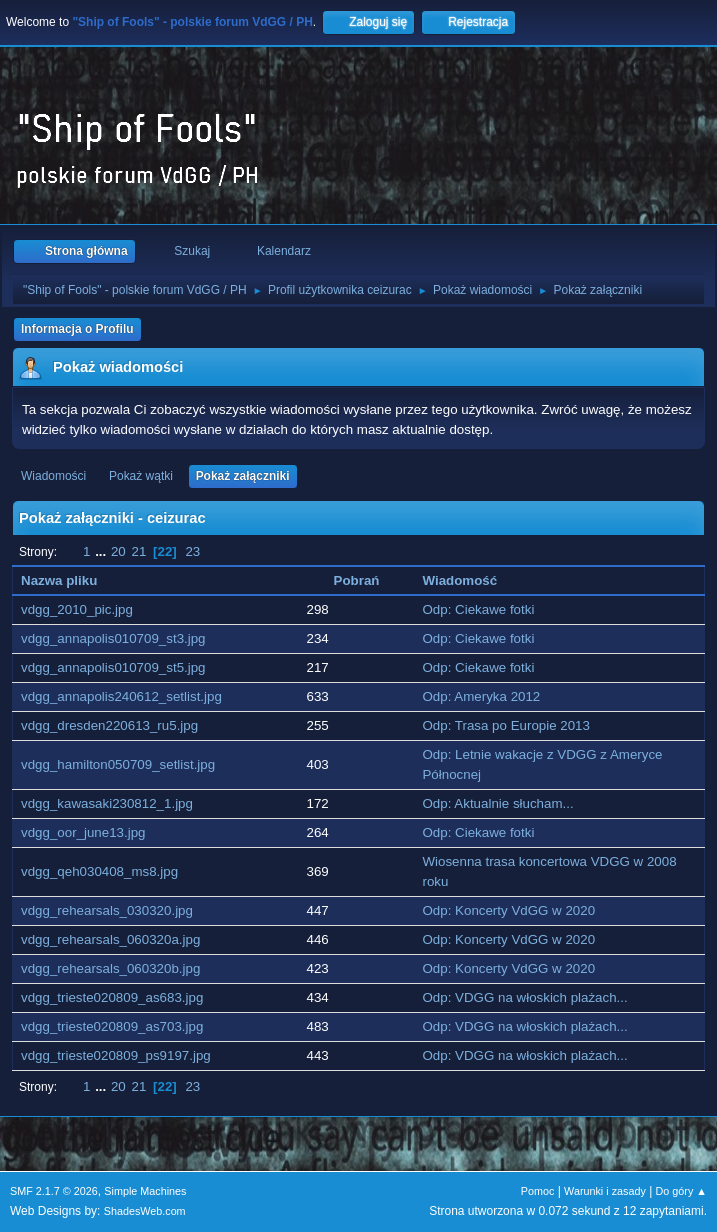 Image resolution: width=717 pixels, height=1232 pixels. What do you see at coordinates (118, 764) in the screenshot?
I see `vdgg_hamilton050709_setlist.jpg` at bounding box center [118, 764].